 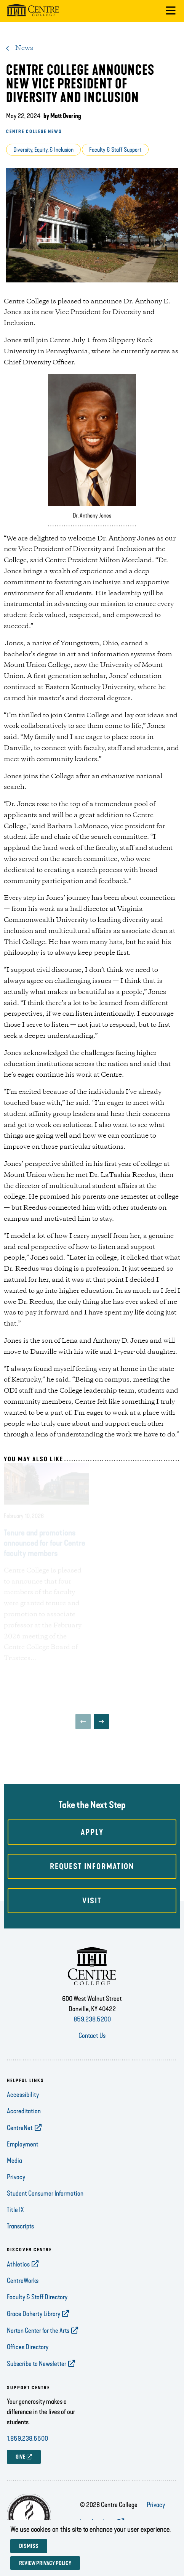 I want to click on Apply, so click(x=92, y=1832).